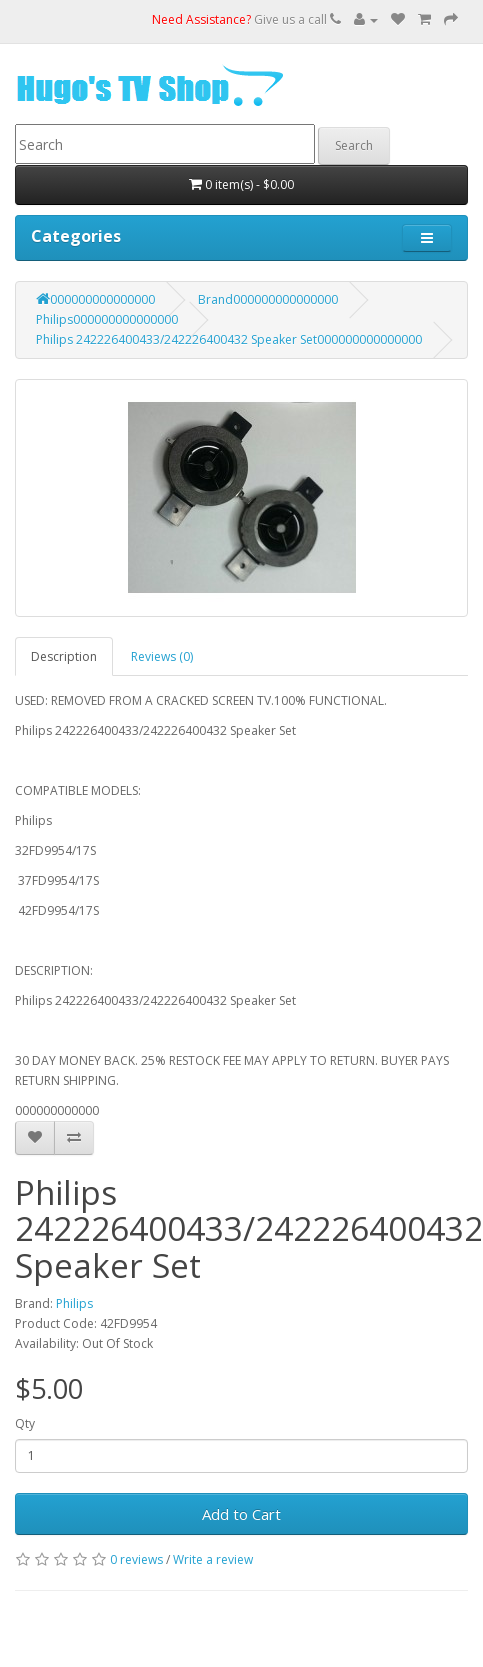 Image resolution: width=483 pixels, height=1667 pixels. What do you see at coordinates (229, 339) in the screenshot?
I see `Philips 242226400433/242226400432 Speaker Set000000000000000` at bounding box center [229, 339].